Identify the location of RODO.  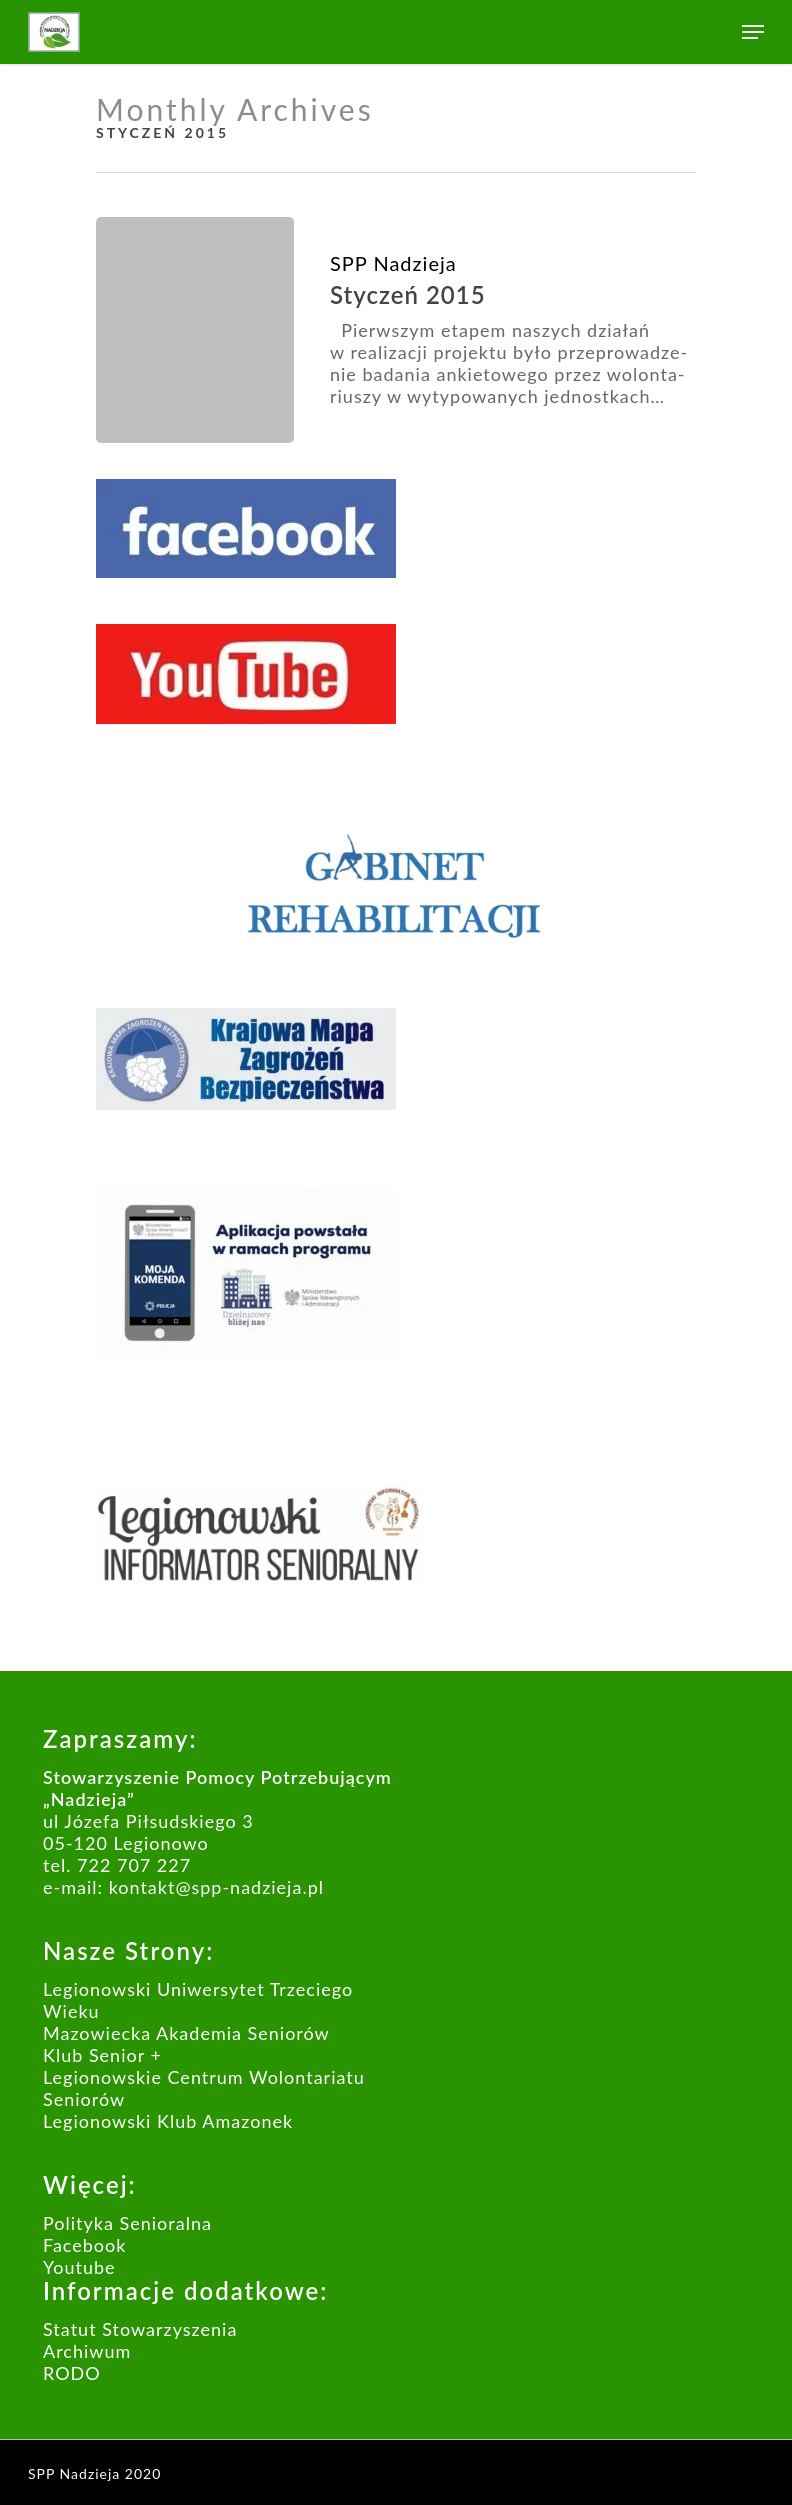
(72, 2373).